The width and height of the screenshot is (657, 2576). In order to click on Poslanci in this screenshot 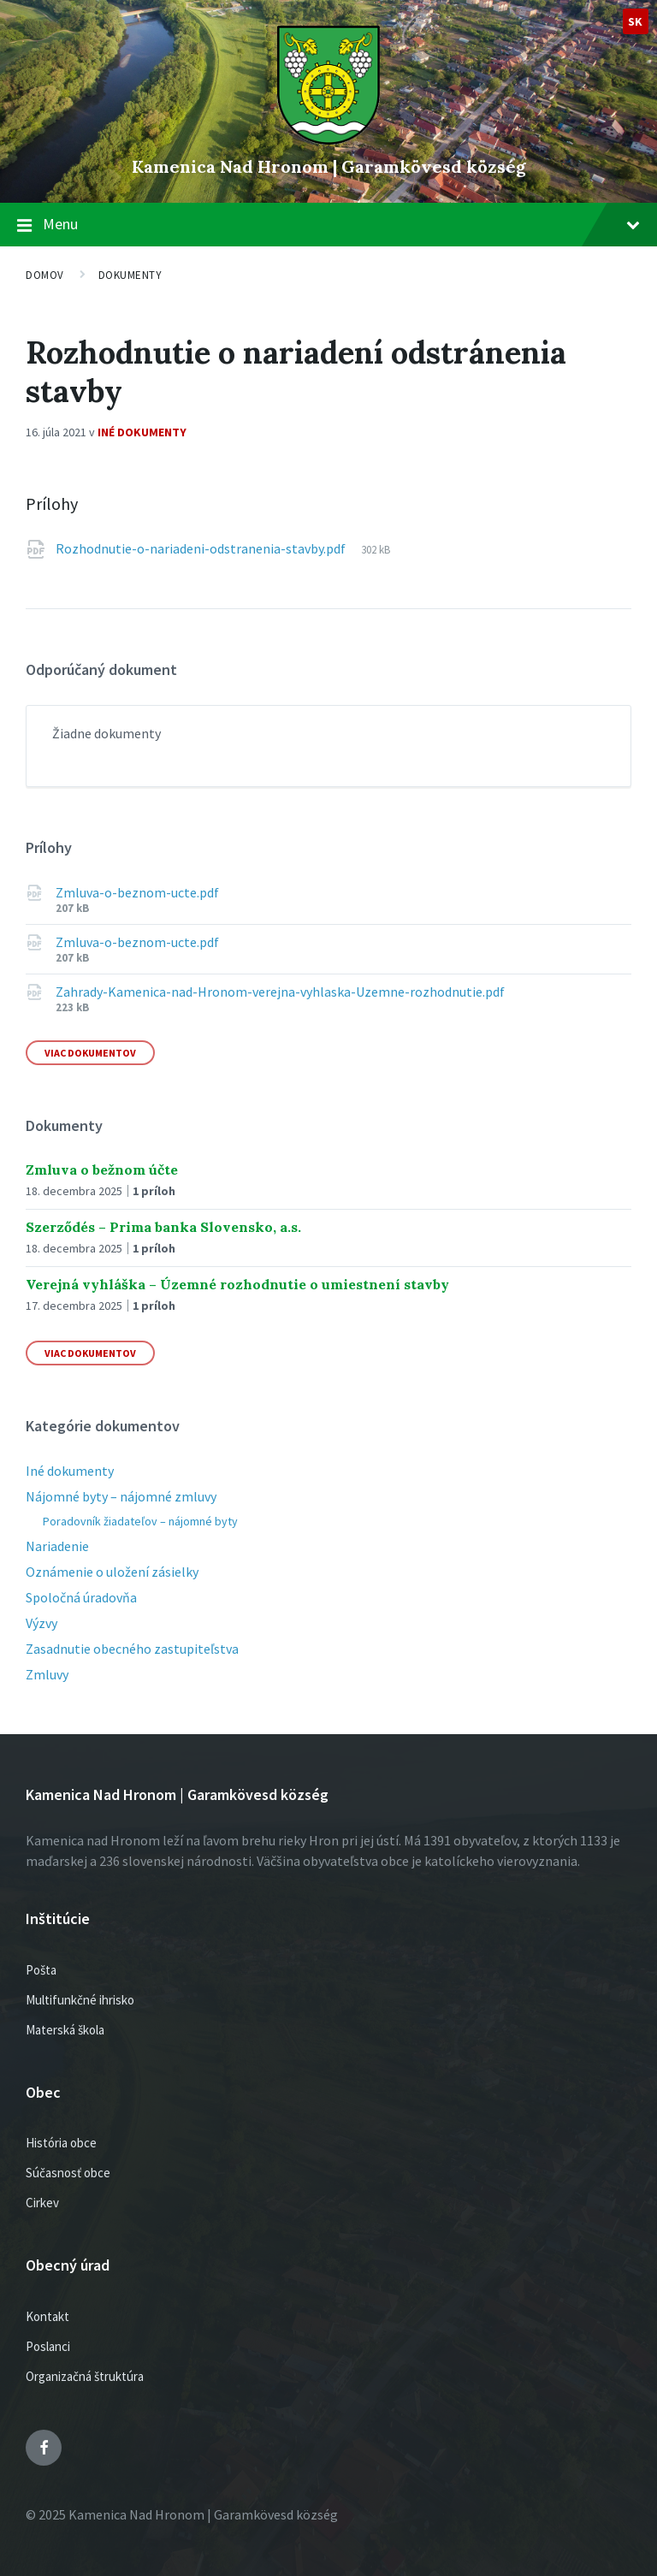, I will do `click(48, 2346)`.